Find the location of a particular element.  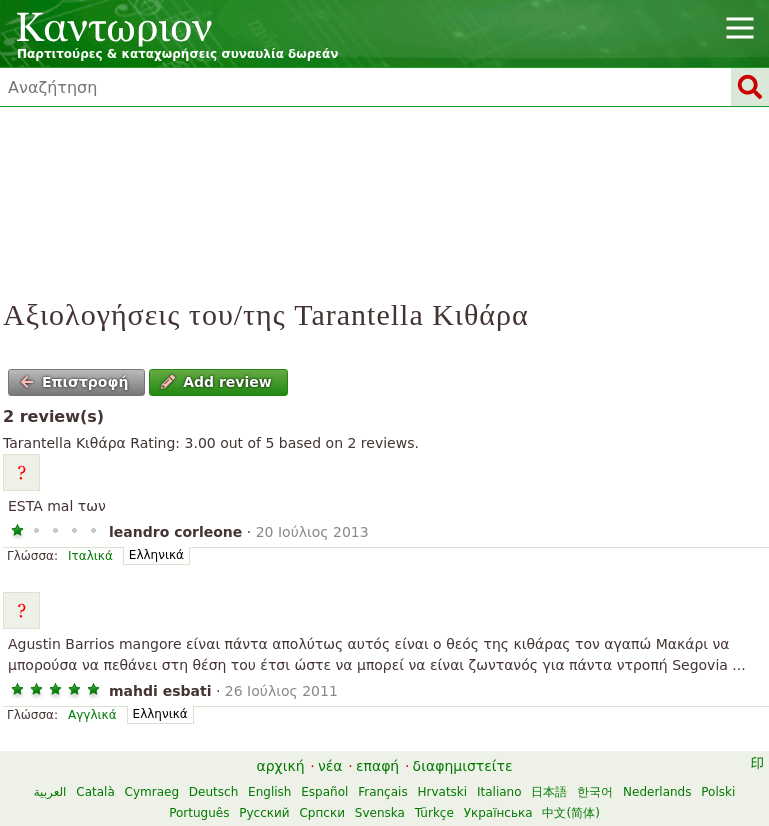

Add review is located at coordinates (216, 382).